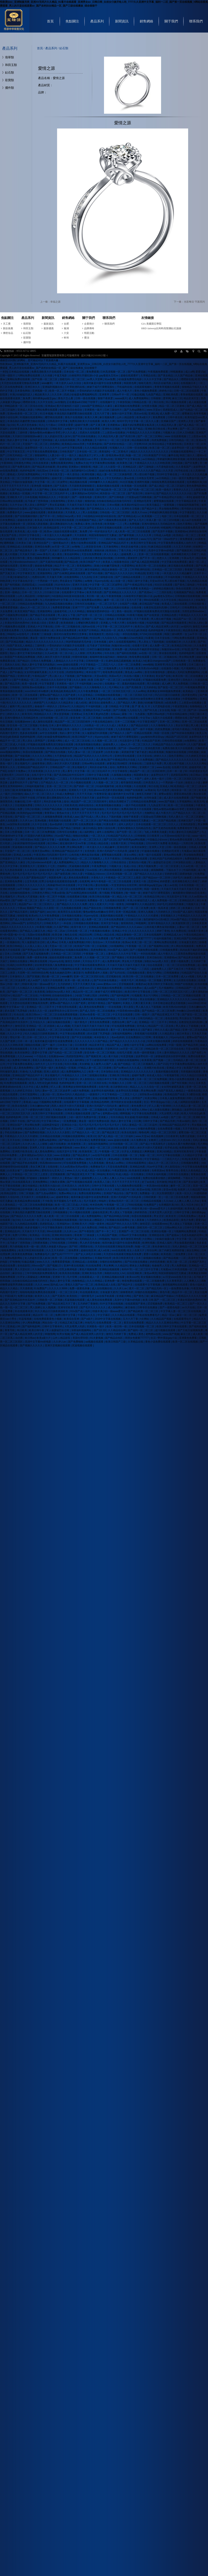 This screenshot has width=208, height=2576. What do you see at coordinates (192, 1067) in the screenshot?
I see `欧美国产另类` at bounding box center [192, 1067].